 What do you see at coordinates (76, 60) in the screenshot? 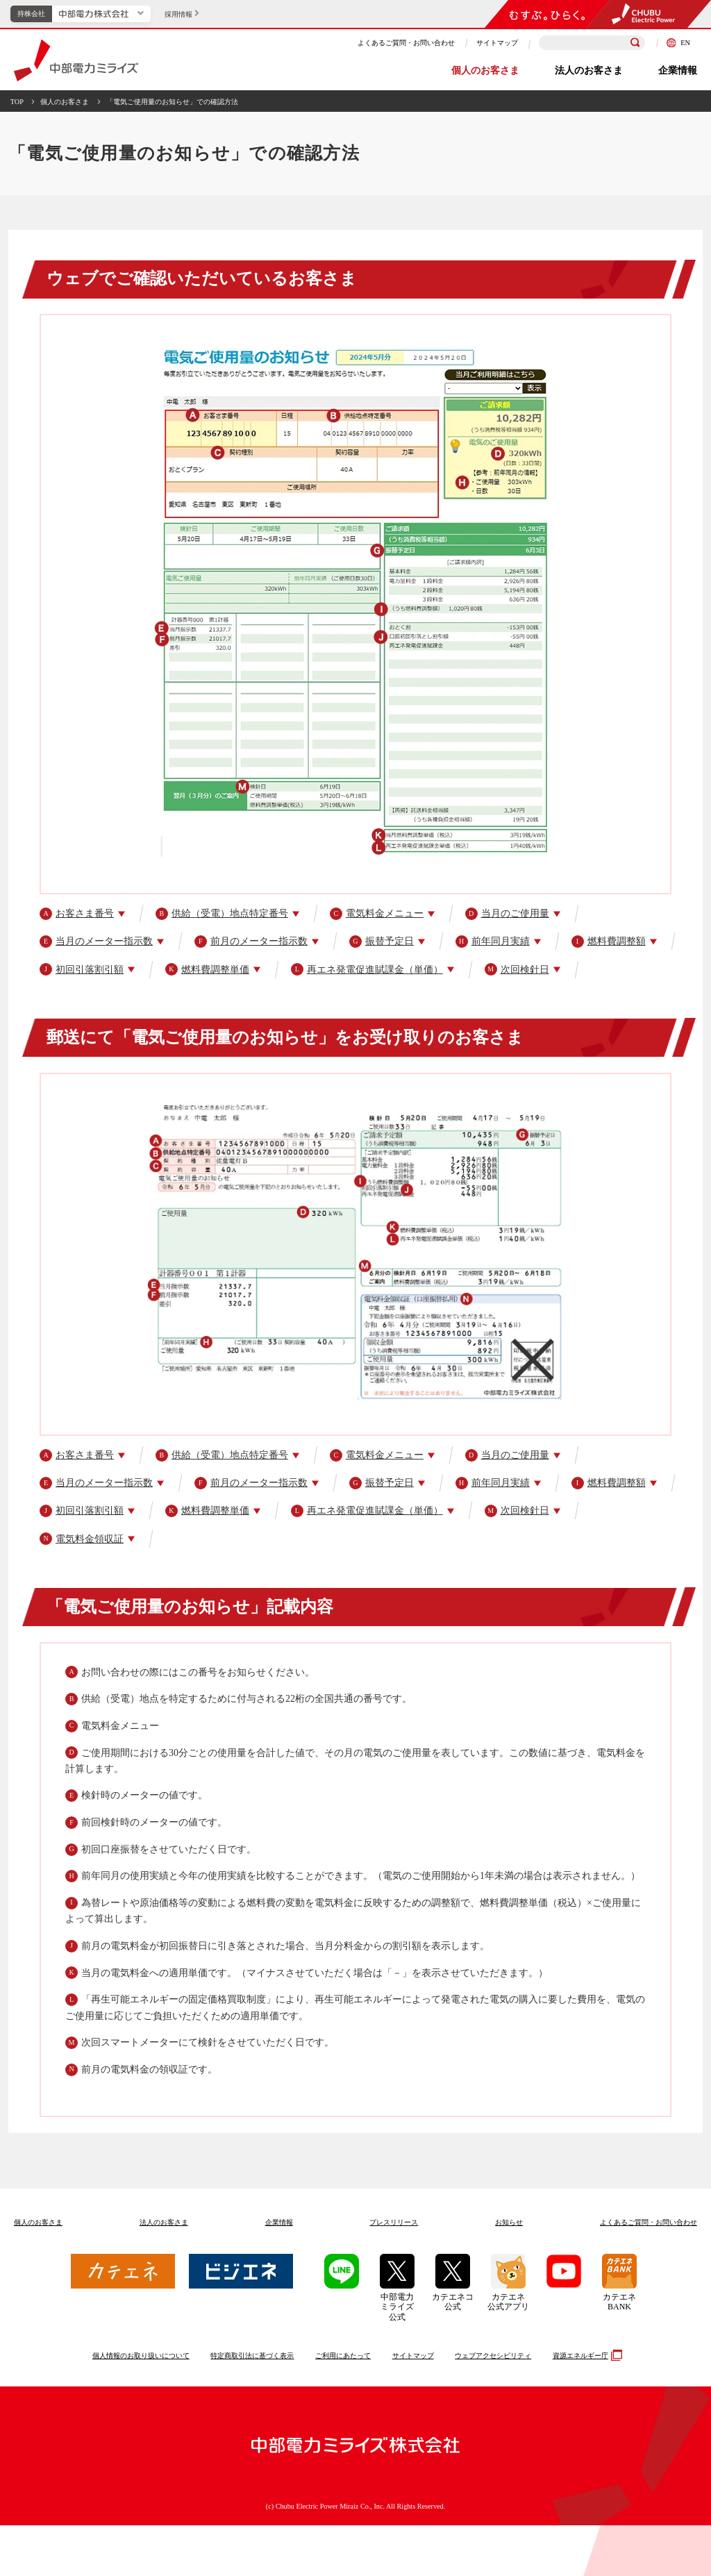
I see `中部電力ミライズ` at bounding box center [76, 60].